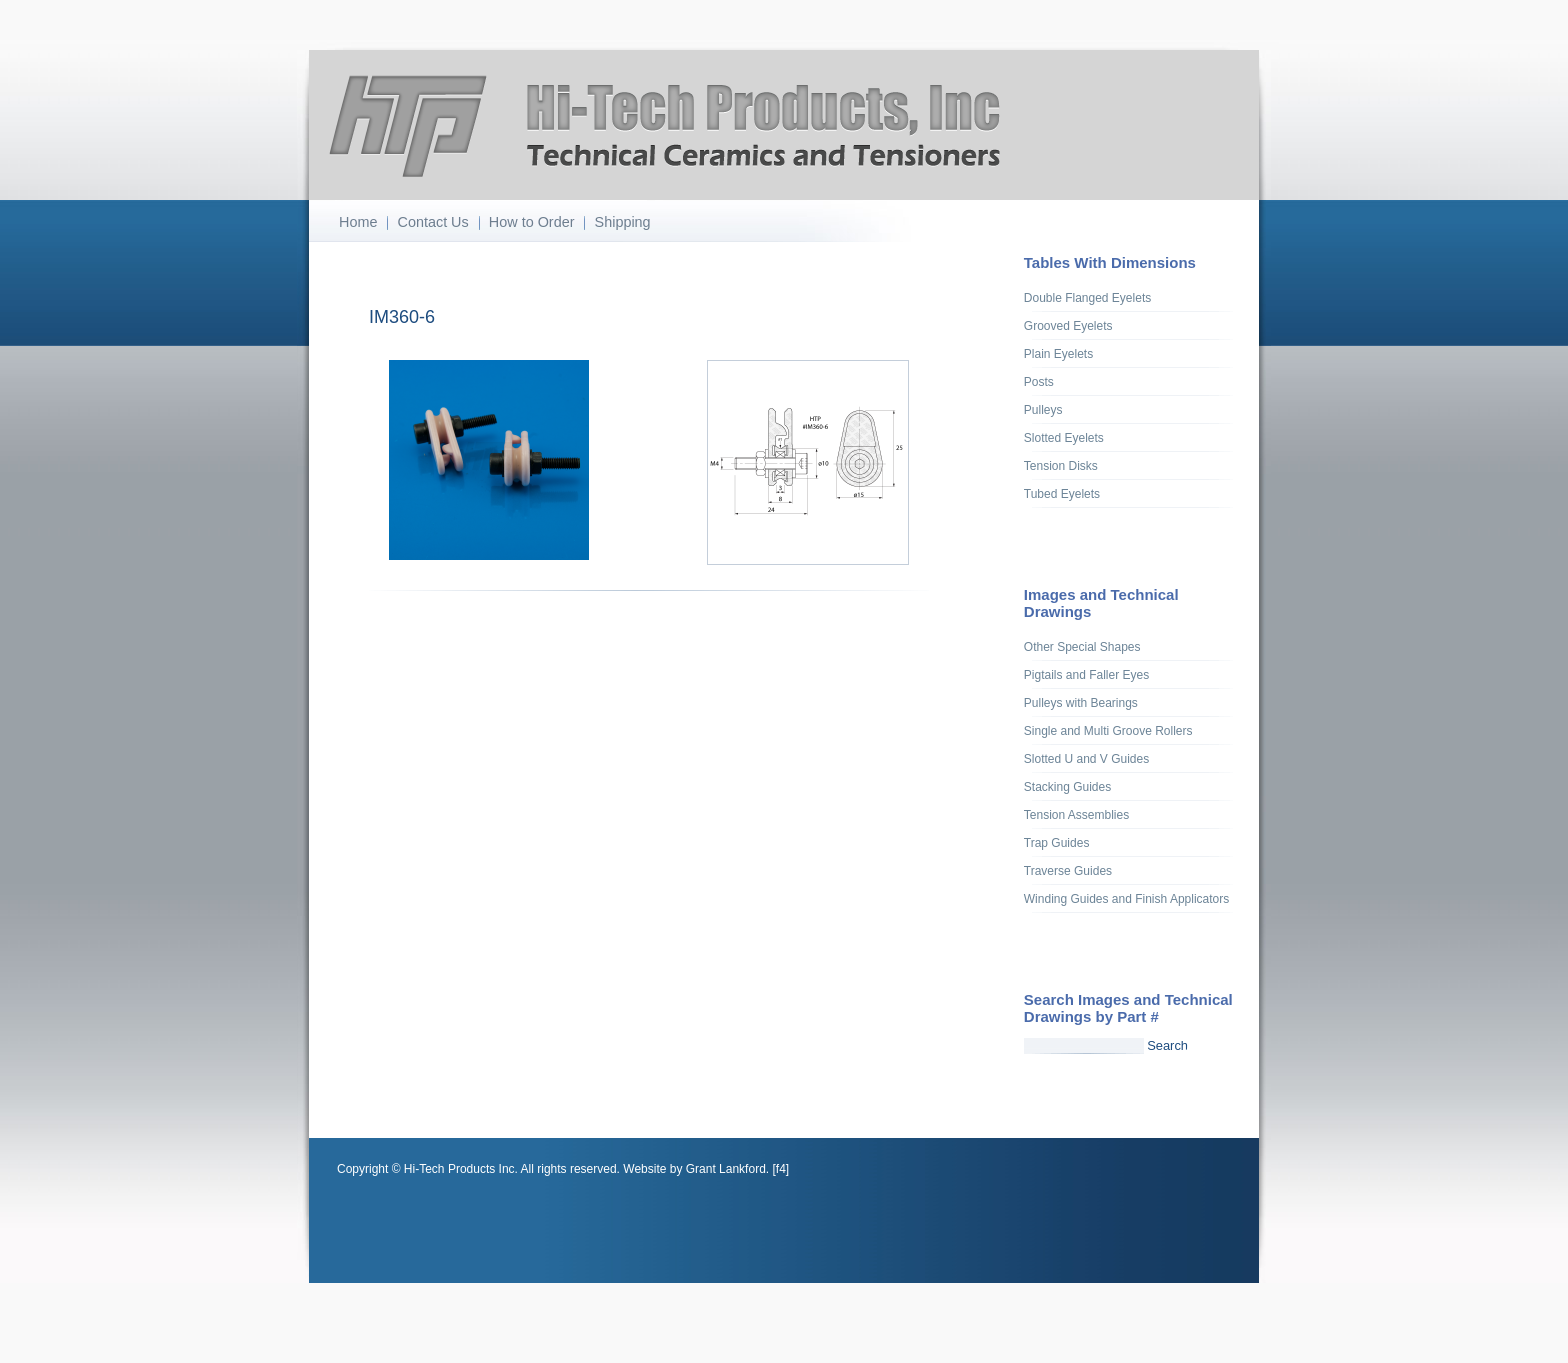 The image size is (1568, 1363). Describe the element at coordinates (1081, 703) in the screenshot. I see `Pulleys with Bearings` at that location.